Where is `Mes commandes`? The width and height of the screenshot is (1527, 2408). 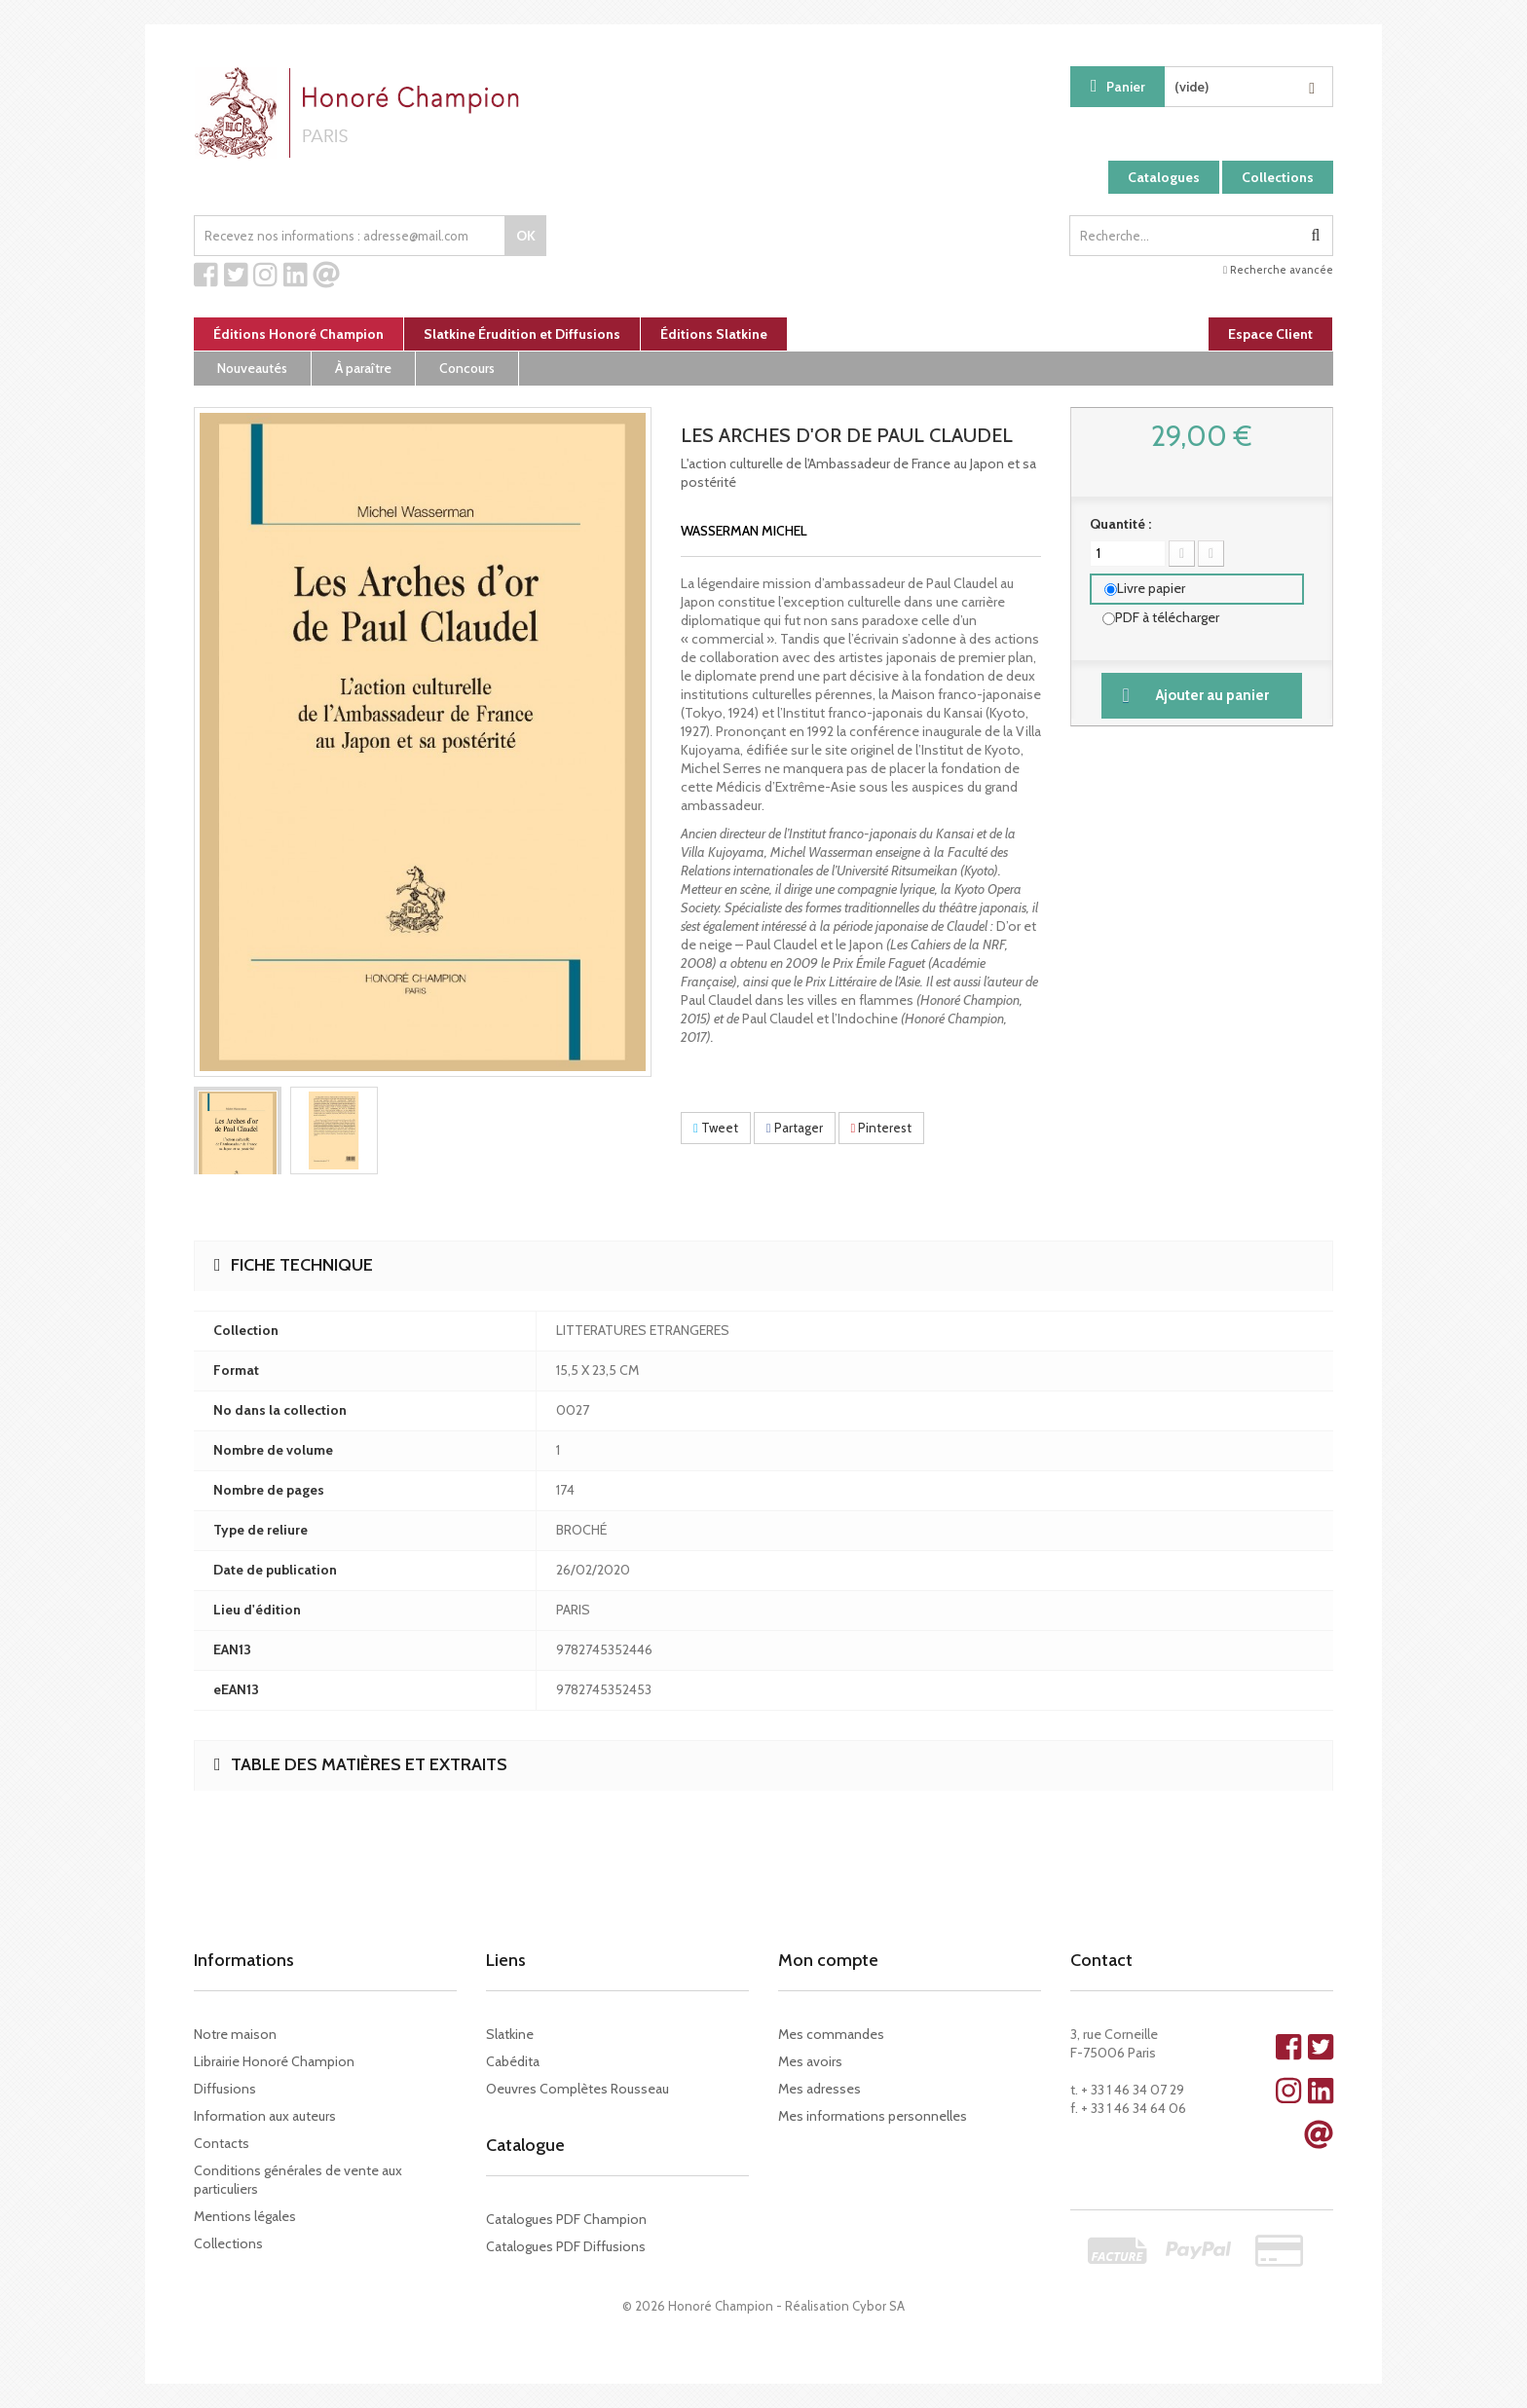
Mes commandes is located at coordinates (831, 2034).